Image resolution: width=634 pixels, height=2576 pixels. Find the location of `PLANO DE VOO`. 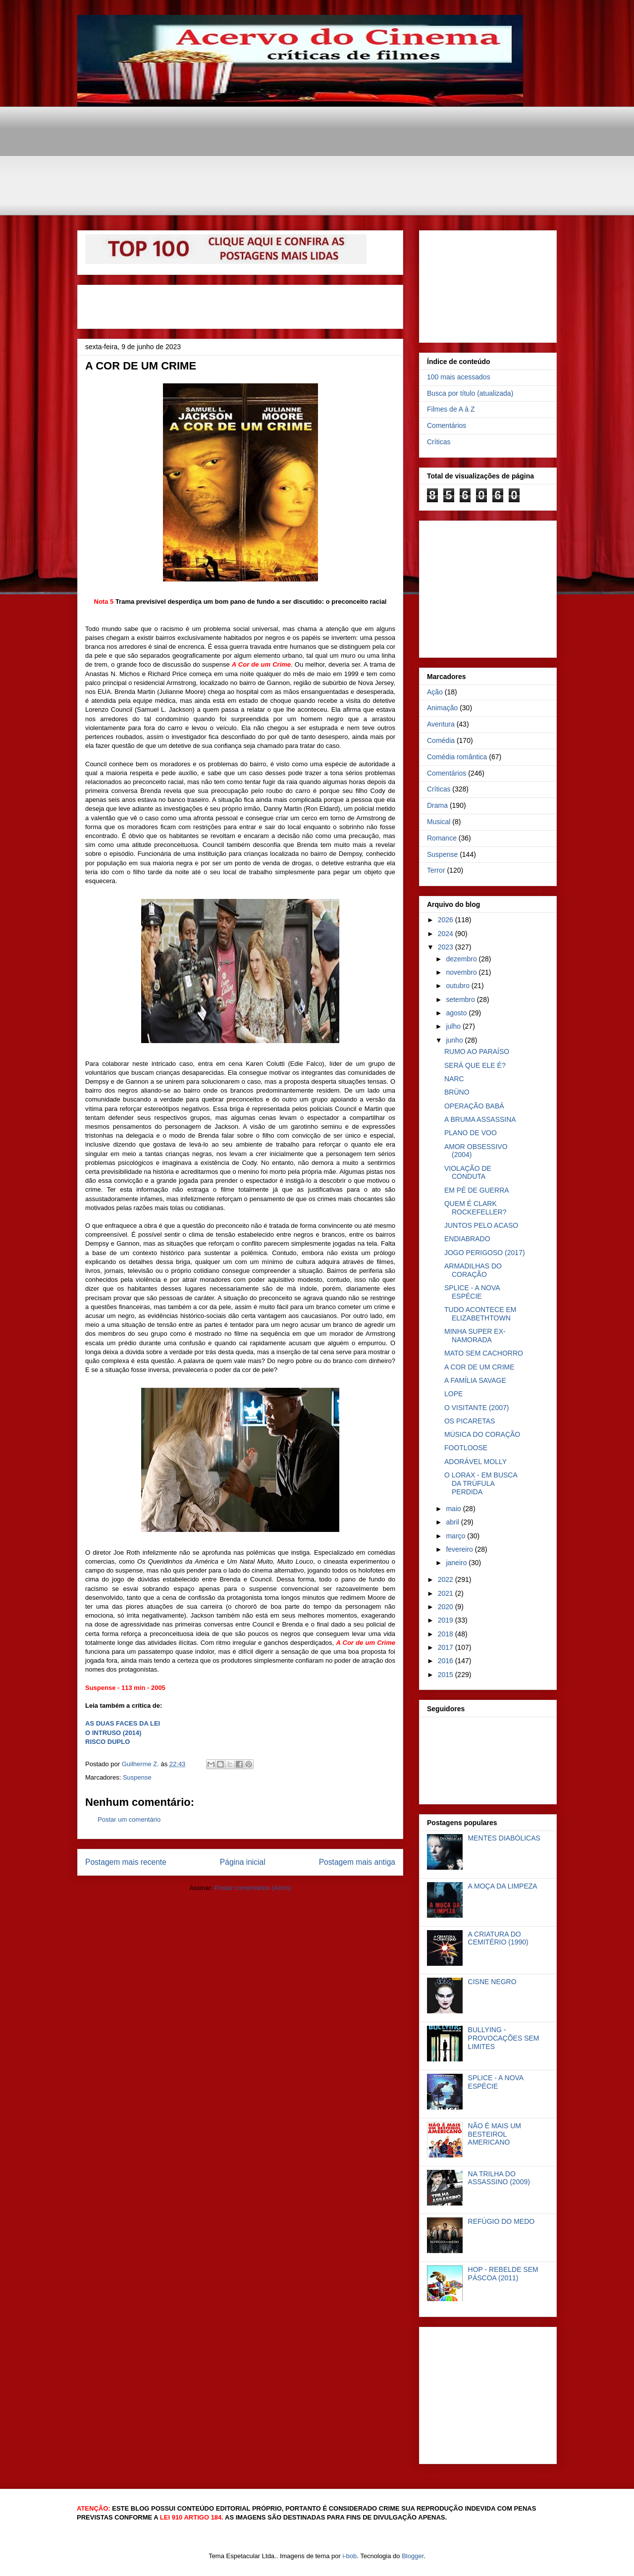

PLANO DE VOO is located at coordinates (470, 1133).